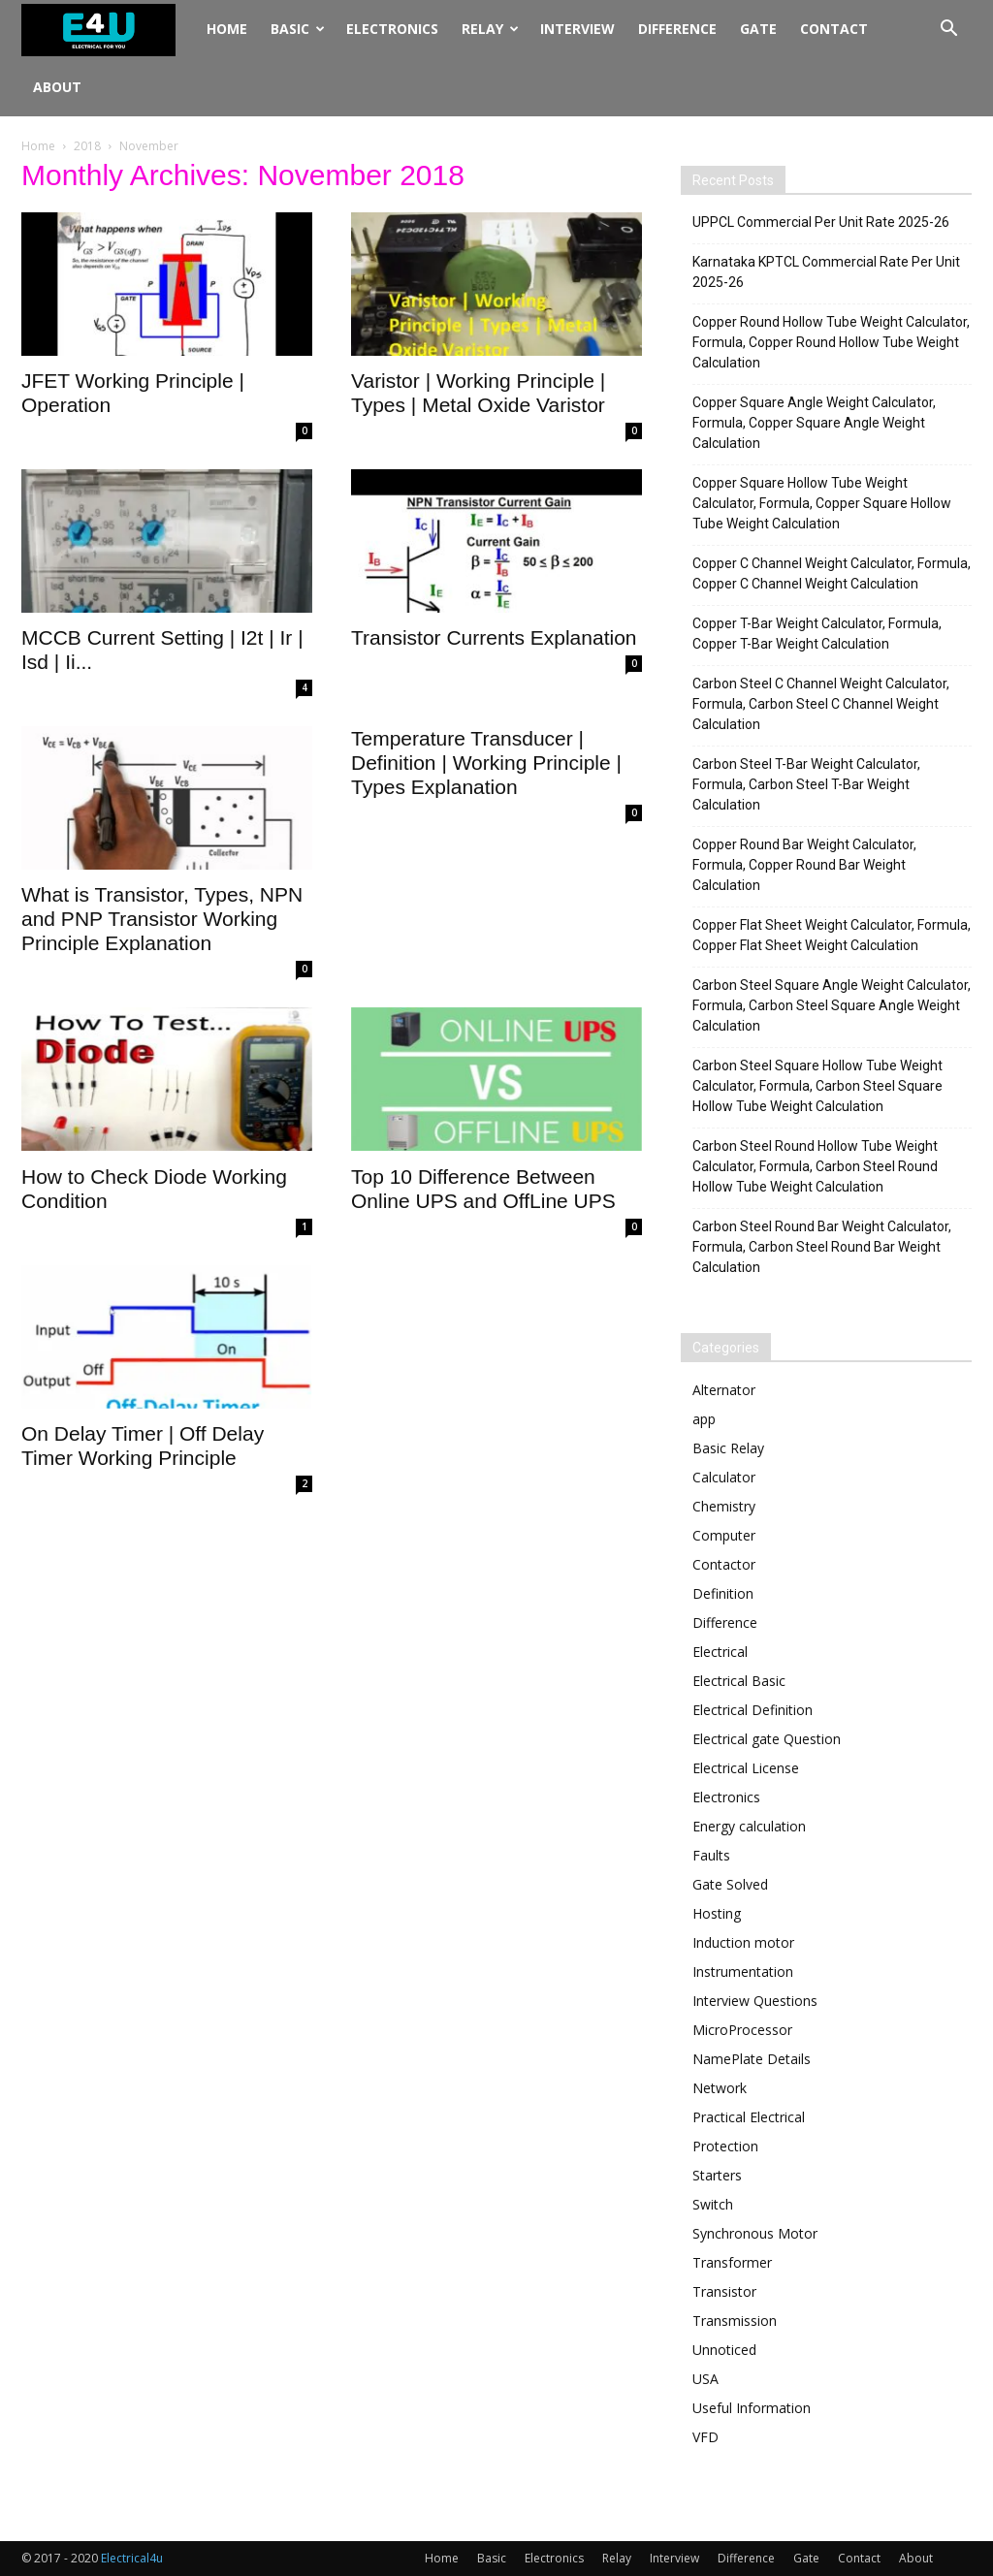 The width and height of the screenshot is (993, 2576). Describe the element at coordinates (720, 1651) in the screenshot. I see `Electrical` at that location.